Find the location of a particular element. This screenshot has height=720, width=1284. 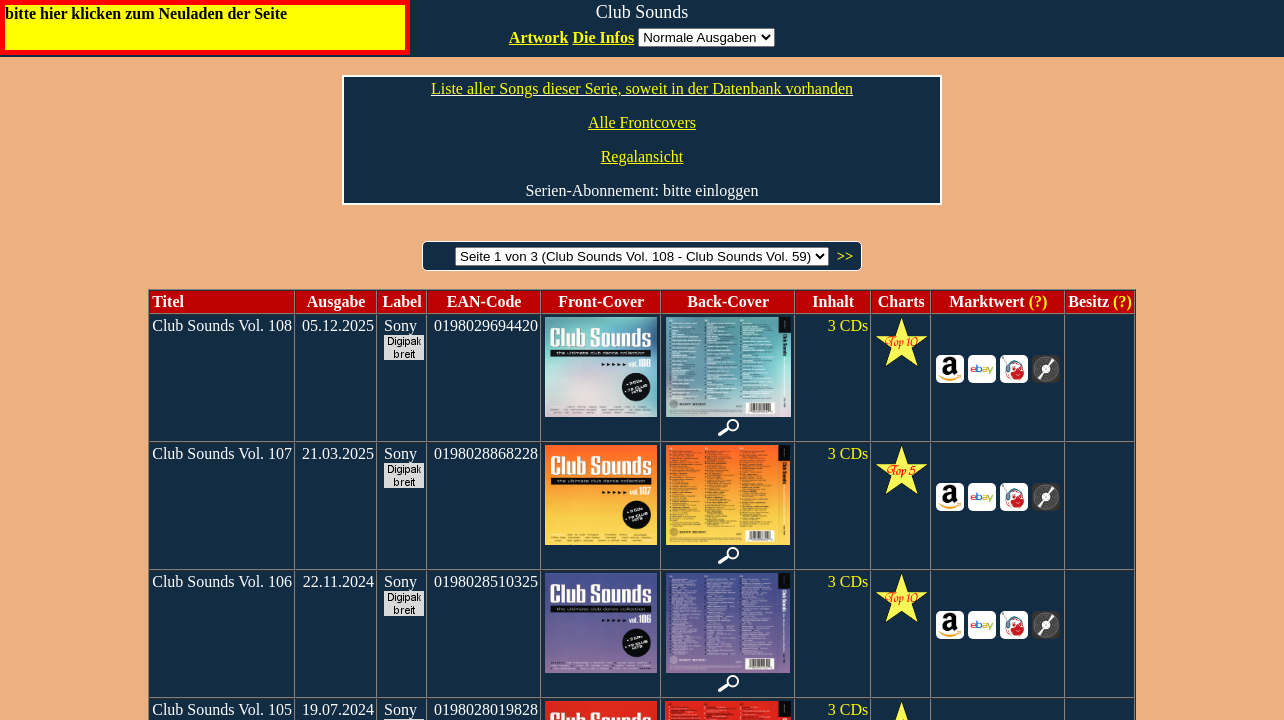

3 CDs is located at coordinates (848, 325).